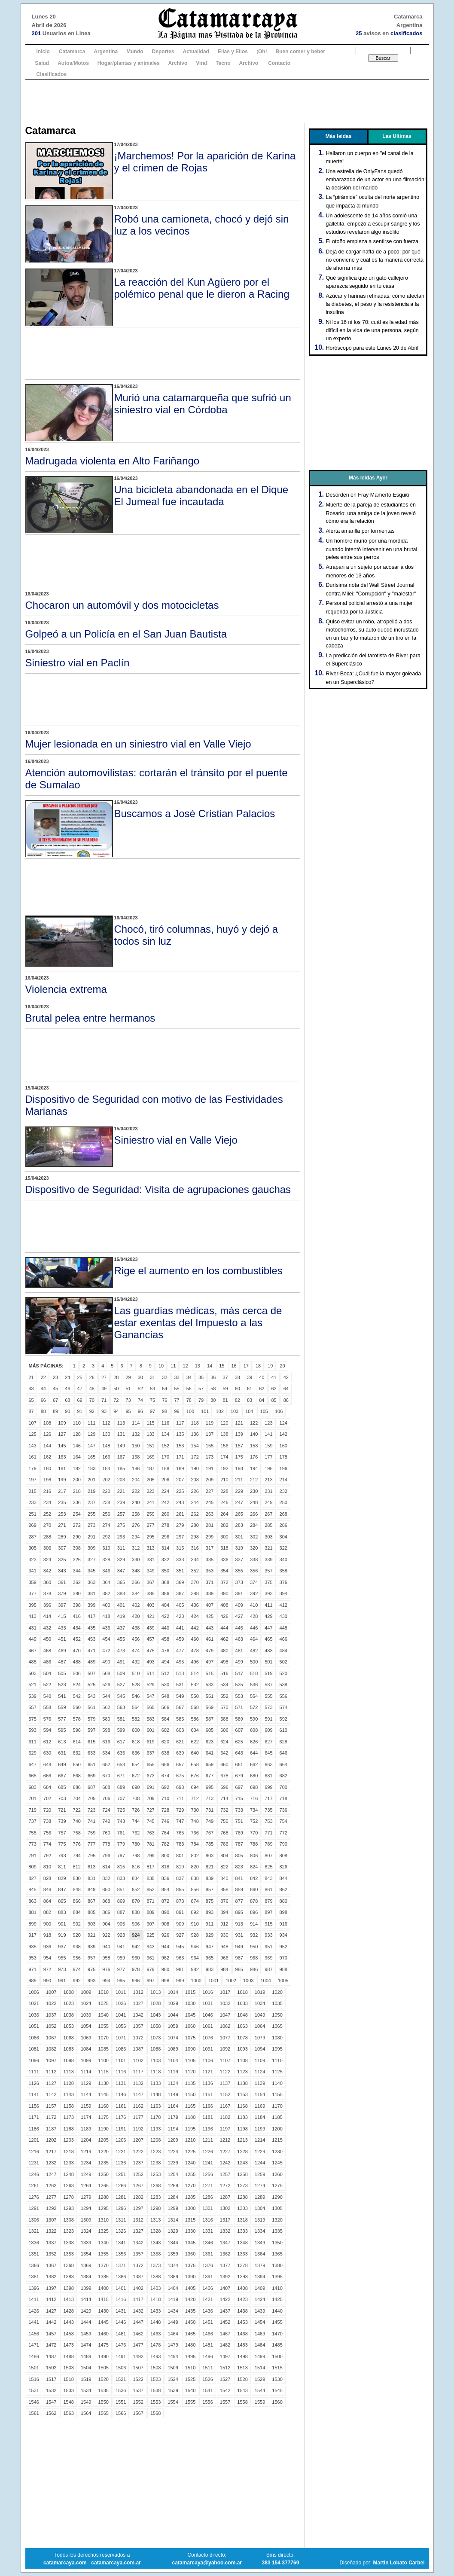 This screenshot has height=2576, width=454. I want to click on 295, so click(150, 1536).